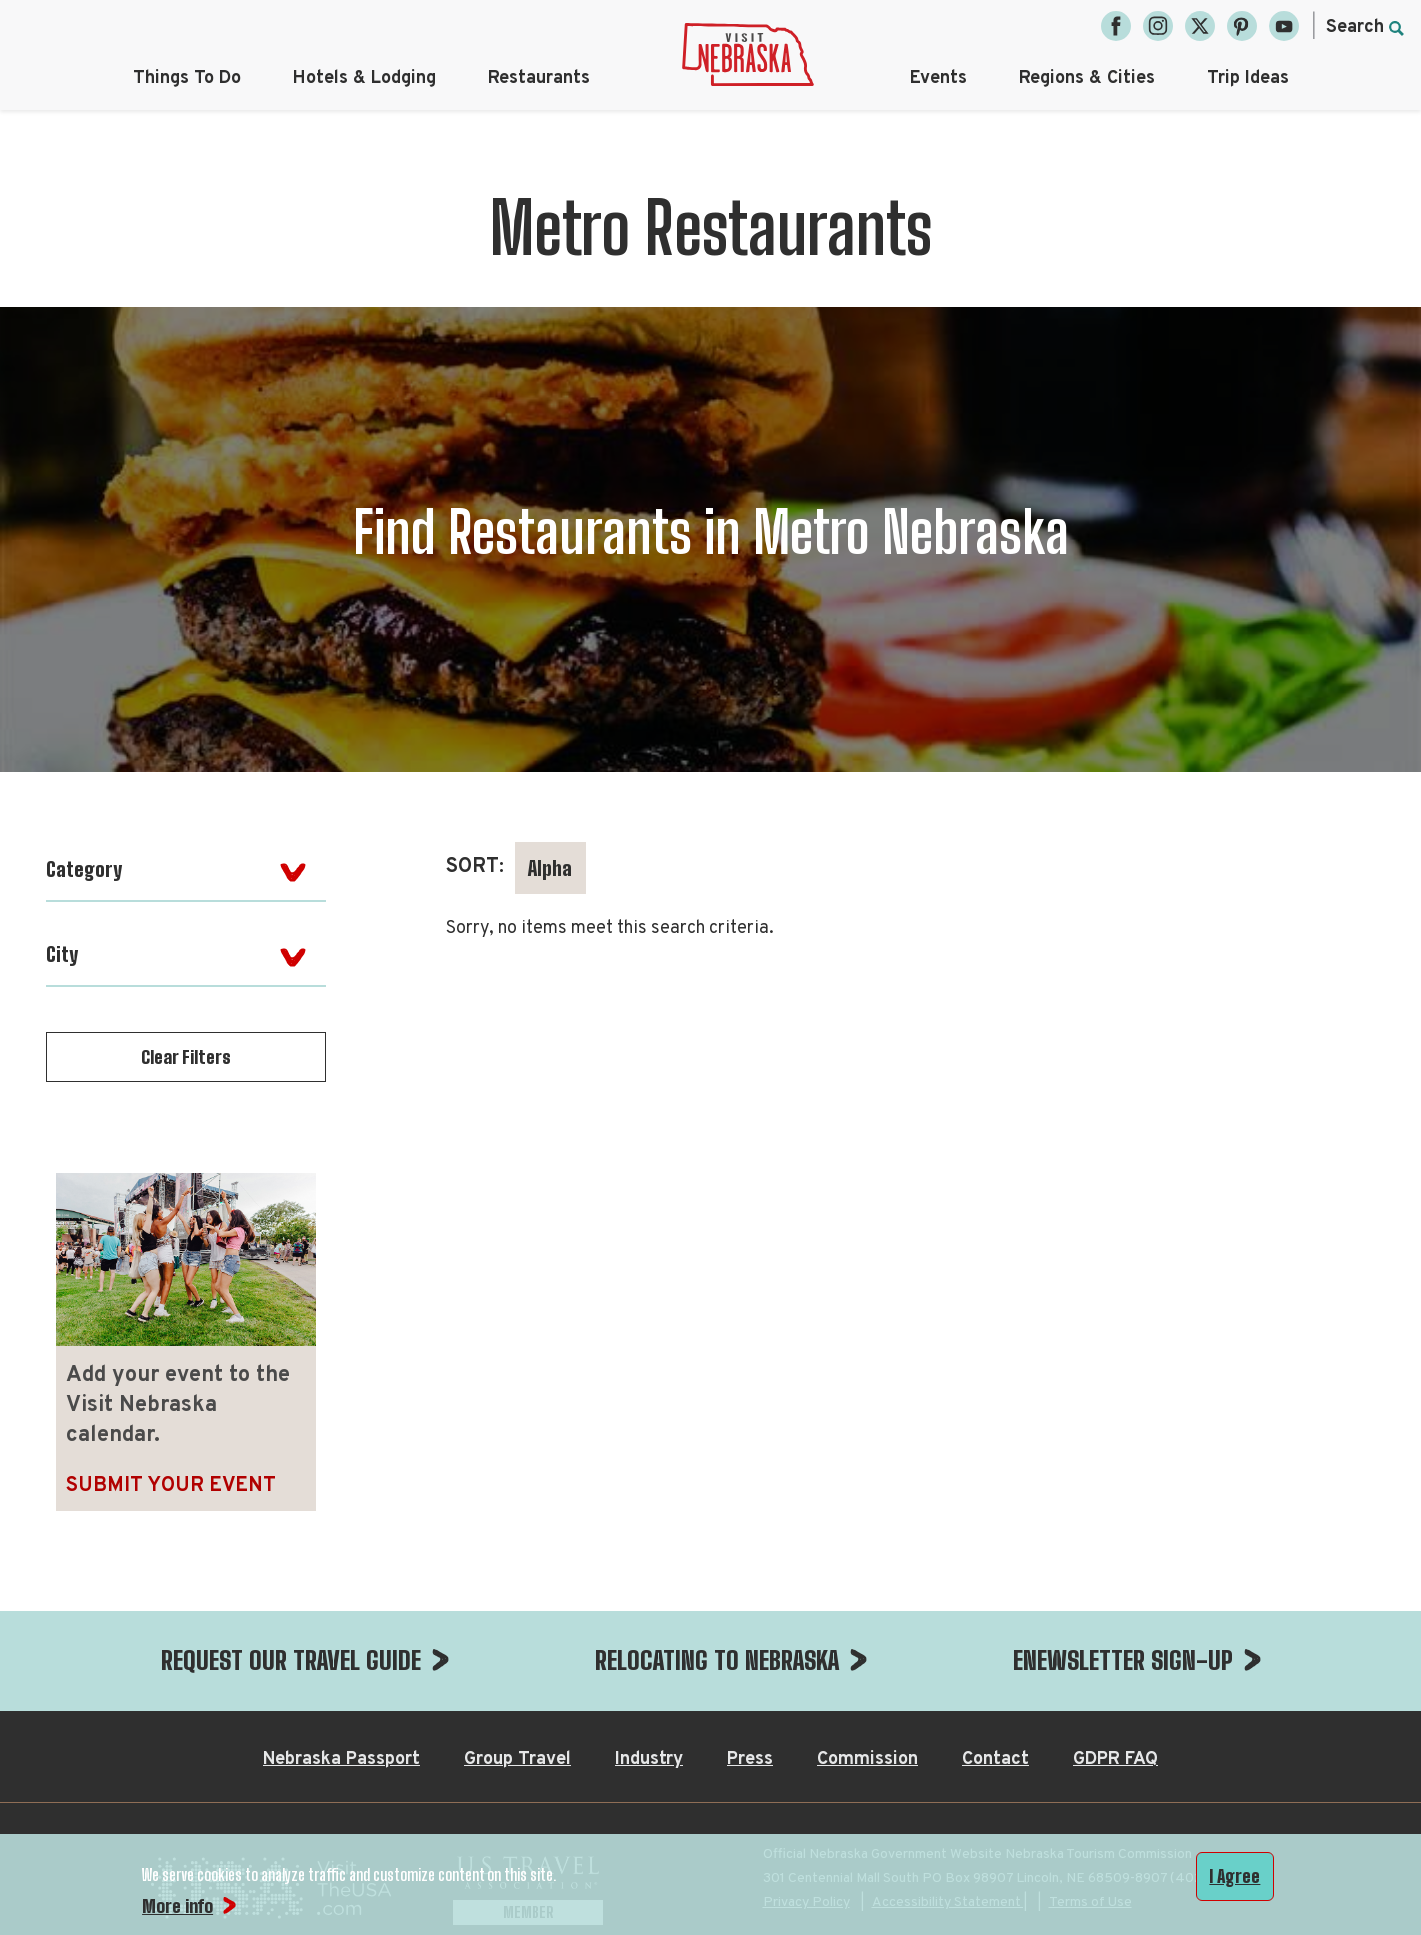 The height and width of the screenshot is (1935, 1421). I want to click on Submit Your Event, so click(171, 1486).